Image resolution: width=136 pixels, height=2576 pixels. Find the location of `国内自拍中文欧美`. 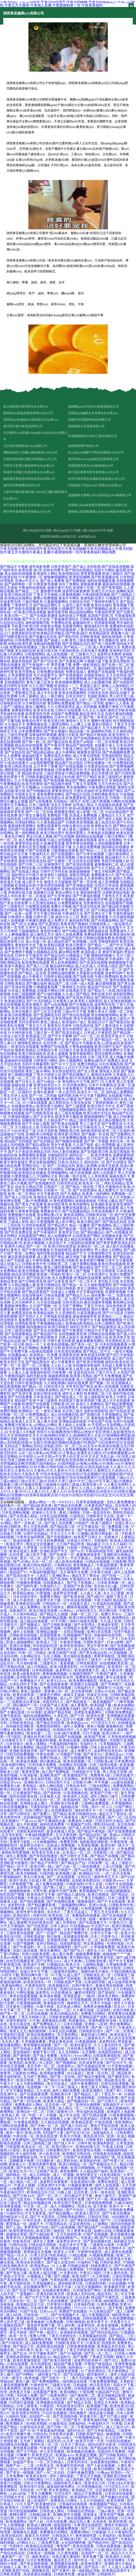

国内自拍中文欧美 is located at coordinates (102, 2444).